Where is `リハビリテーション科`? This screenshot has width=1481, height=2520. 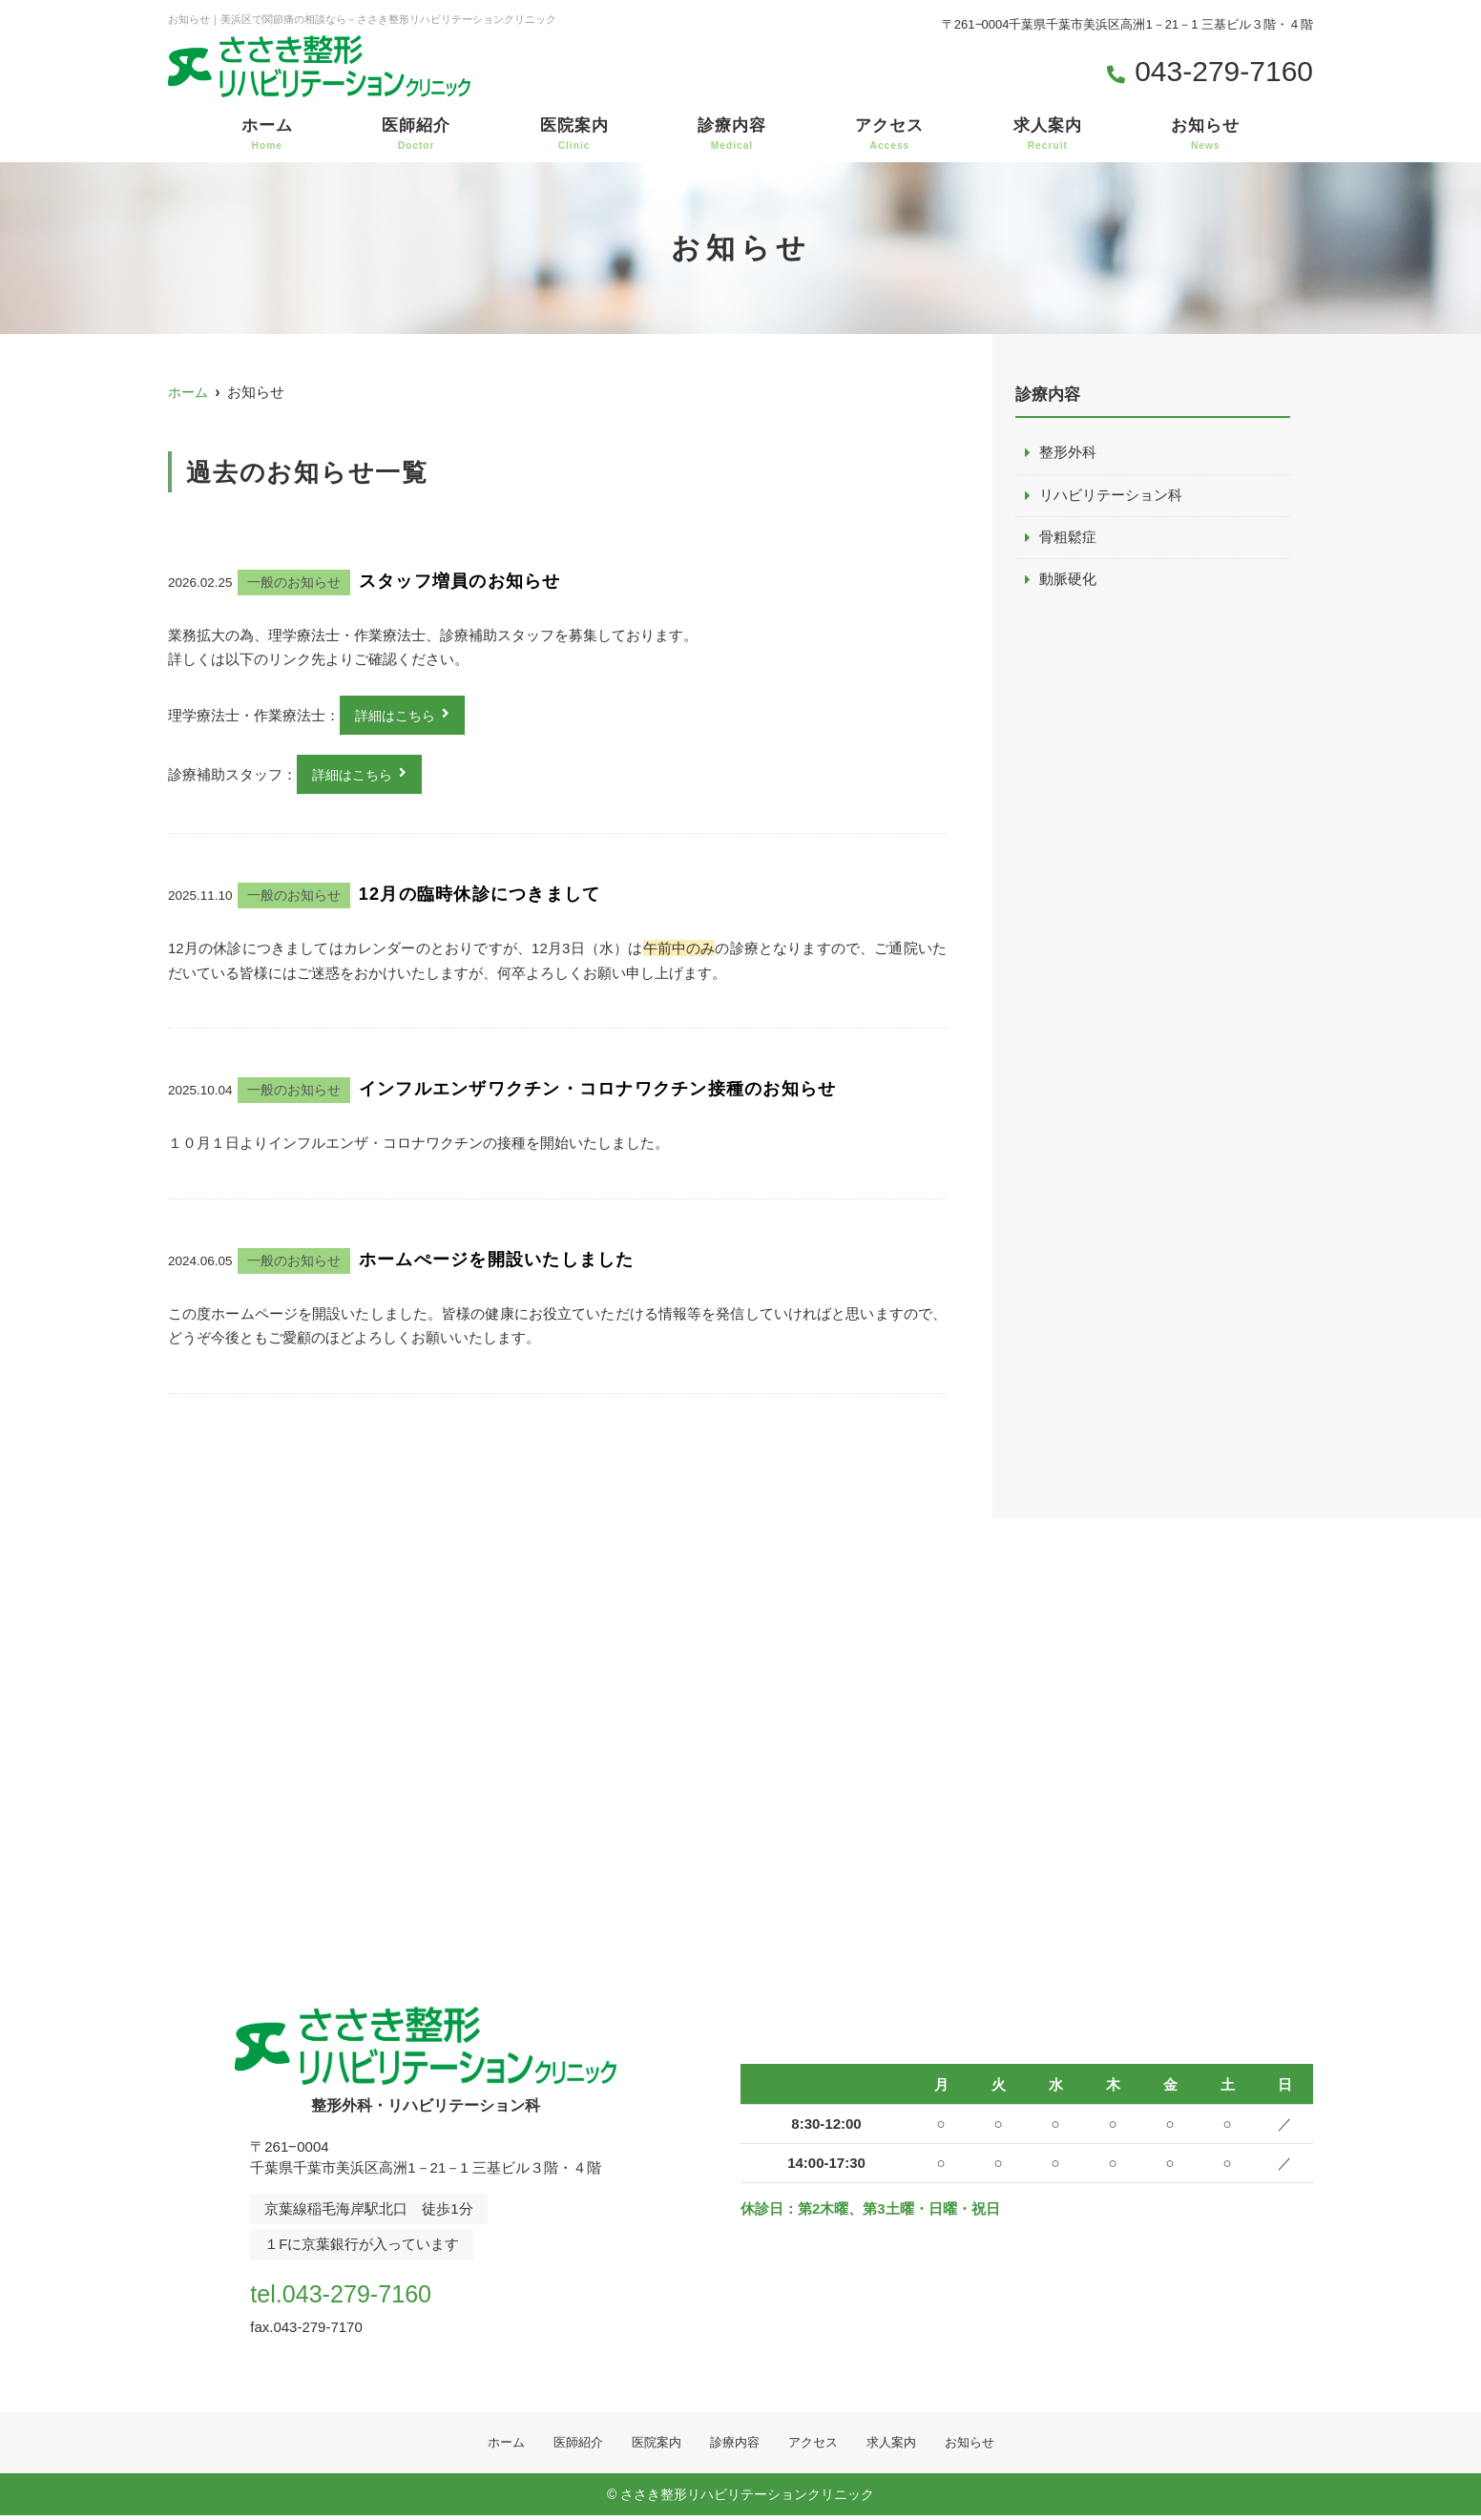
リハビリテーション科 is located at coordinates (1110, 496).